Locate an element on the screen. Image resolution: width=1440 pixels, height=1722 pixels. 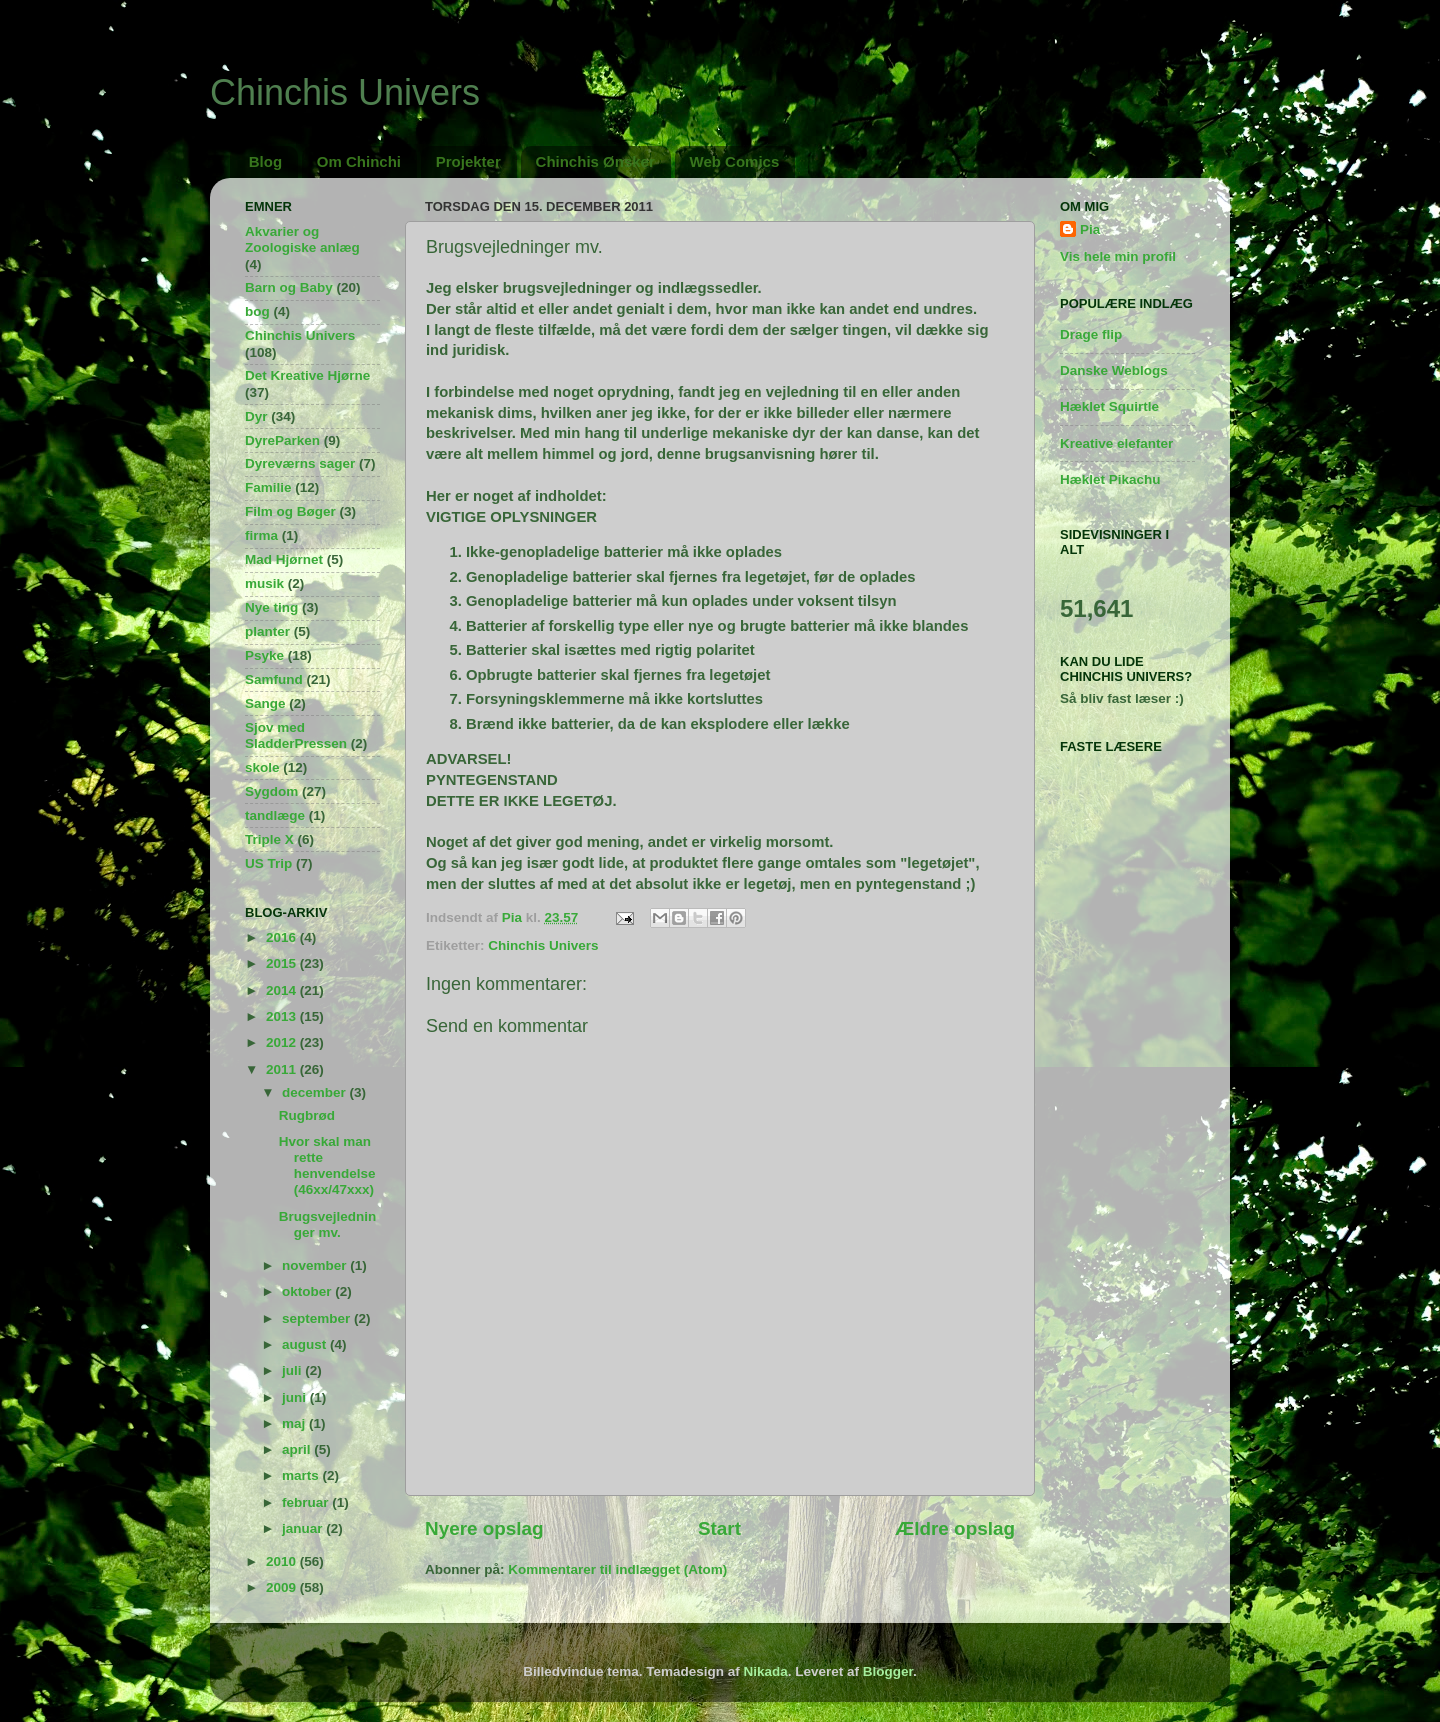
Hvor skal man rette henvendelse (46xx/47xxx) is located at coordinates (327, 1166).